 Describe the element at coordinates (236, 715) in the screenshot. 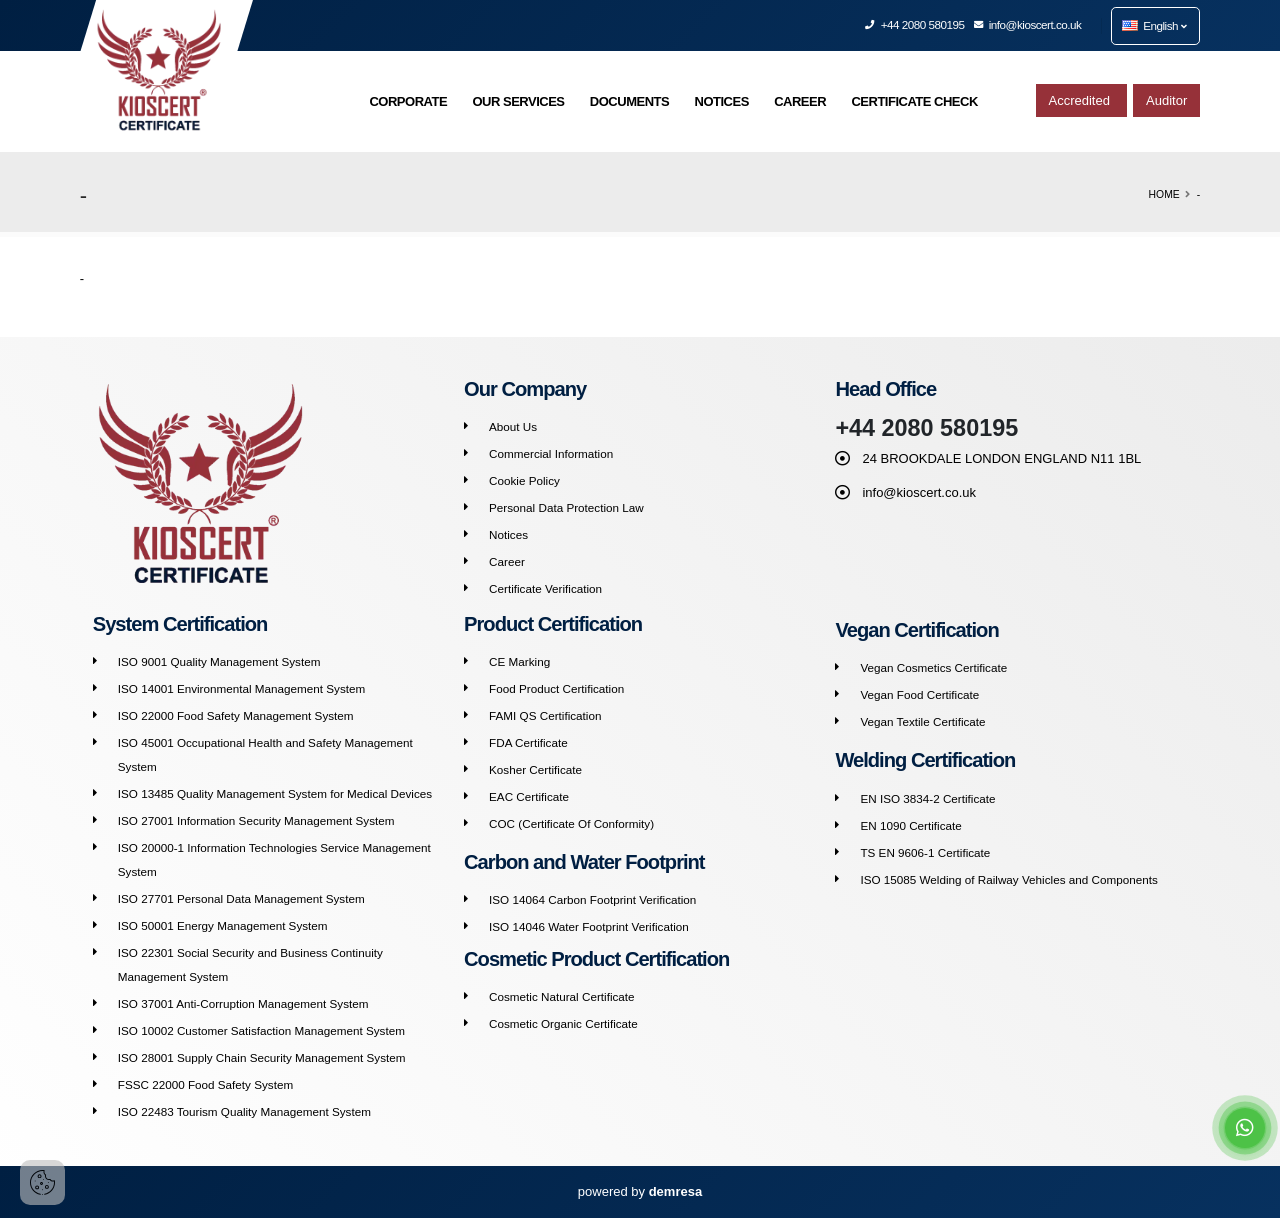

I see `ISO 22000 Food Safety Management System` at that location.